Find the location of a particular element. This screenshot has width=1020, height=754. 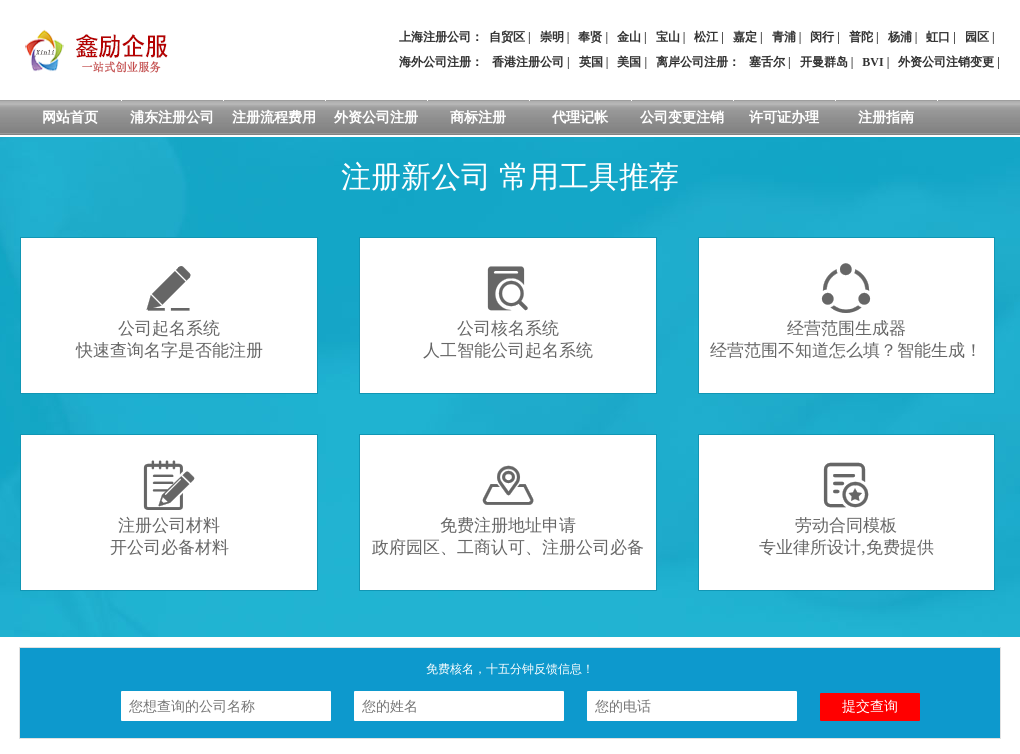

外资公司注册 is located at coordinates (376, 117).